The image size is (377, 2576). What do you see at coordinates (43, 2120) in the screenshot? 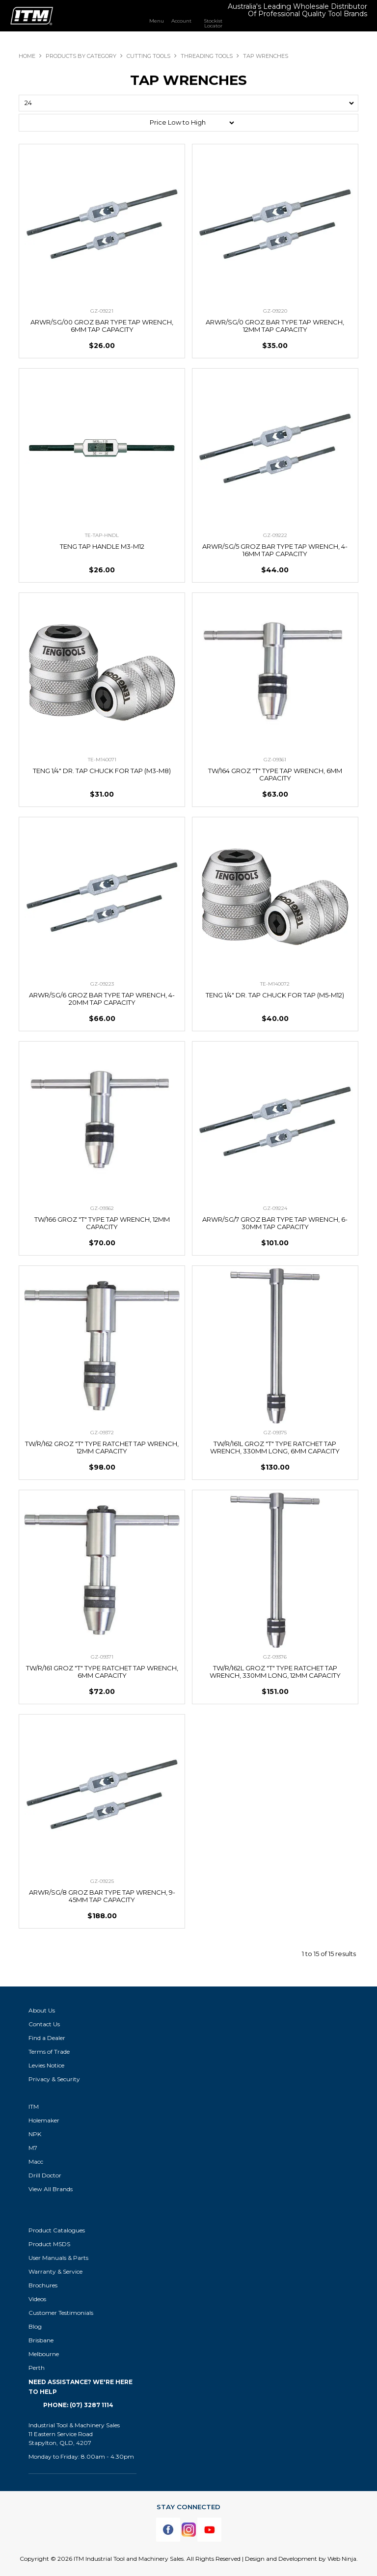
I see `Holemaker` at bounding box center [43, 2120].